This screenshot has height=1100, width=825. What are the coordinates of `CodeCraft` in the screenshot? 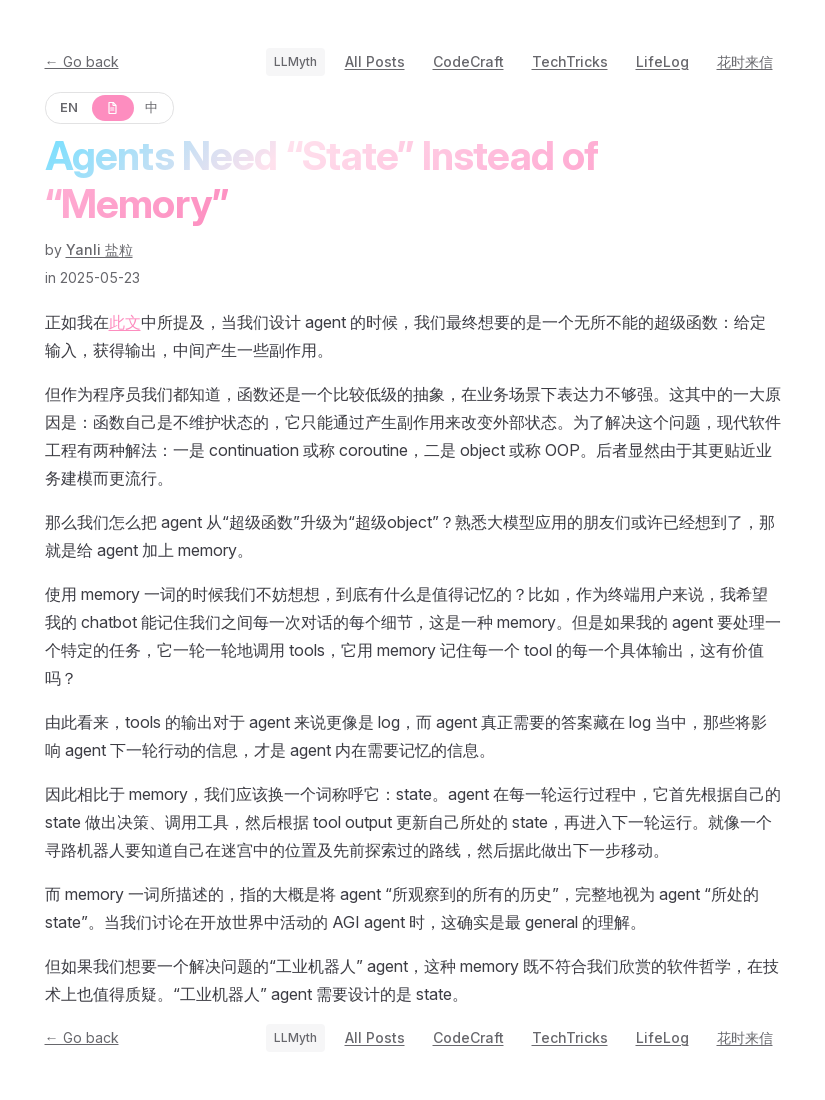 It's located at (468, 61).